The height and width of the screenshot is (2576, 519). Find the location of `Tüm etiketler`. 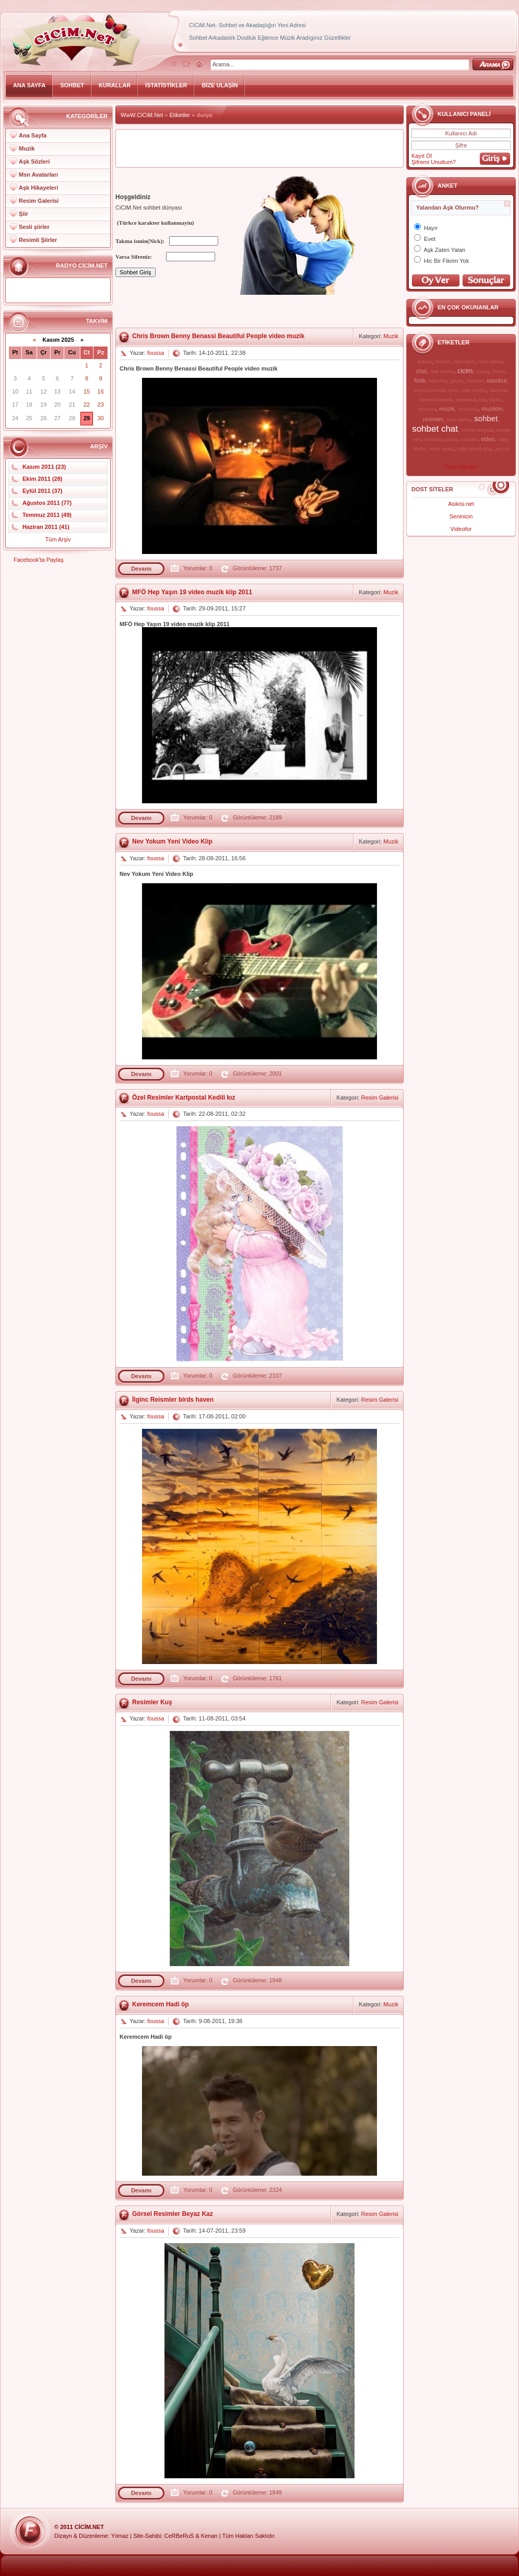

Tüm etiketler is located at coordinates (461, 467).